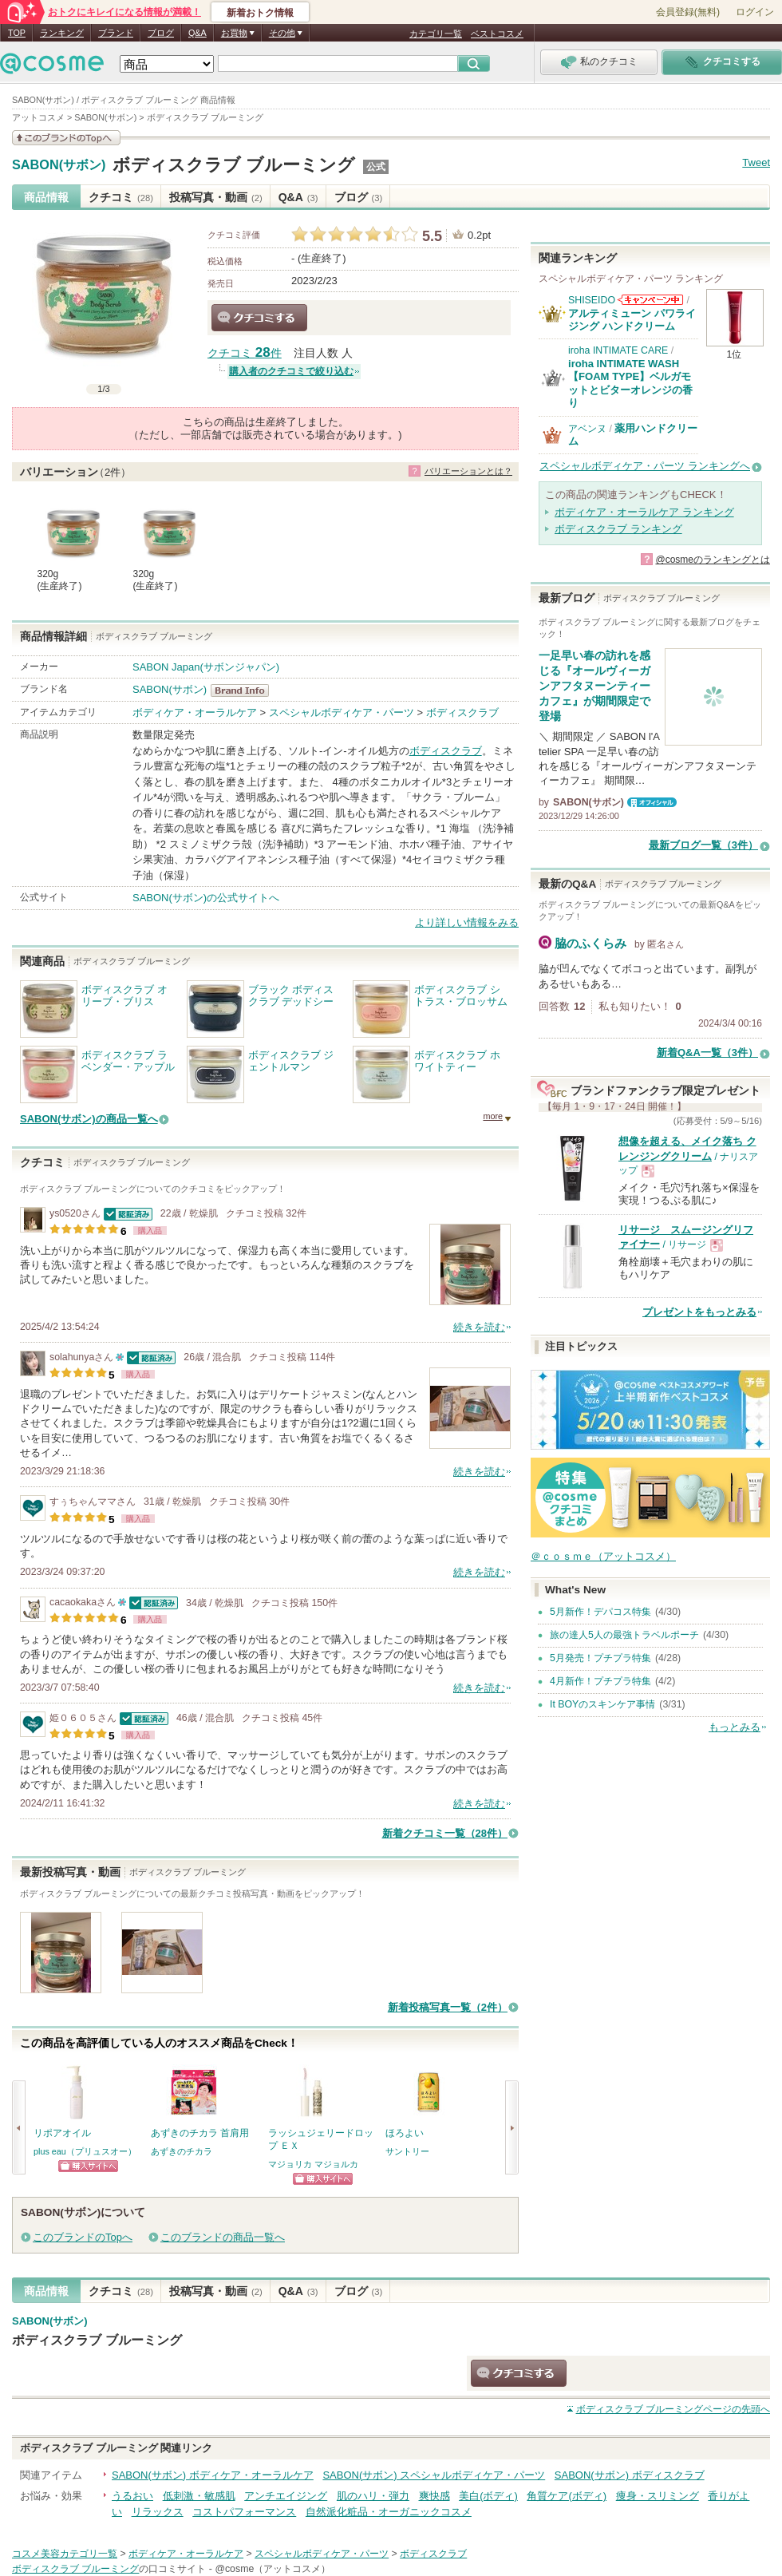 This screenshot has height=2576, width=782. Describe the element at coordinates (373, 2496) in the screenshot. I see `肌のハリ・弾力` at that location.